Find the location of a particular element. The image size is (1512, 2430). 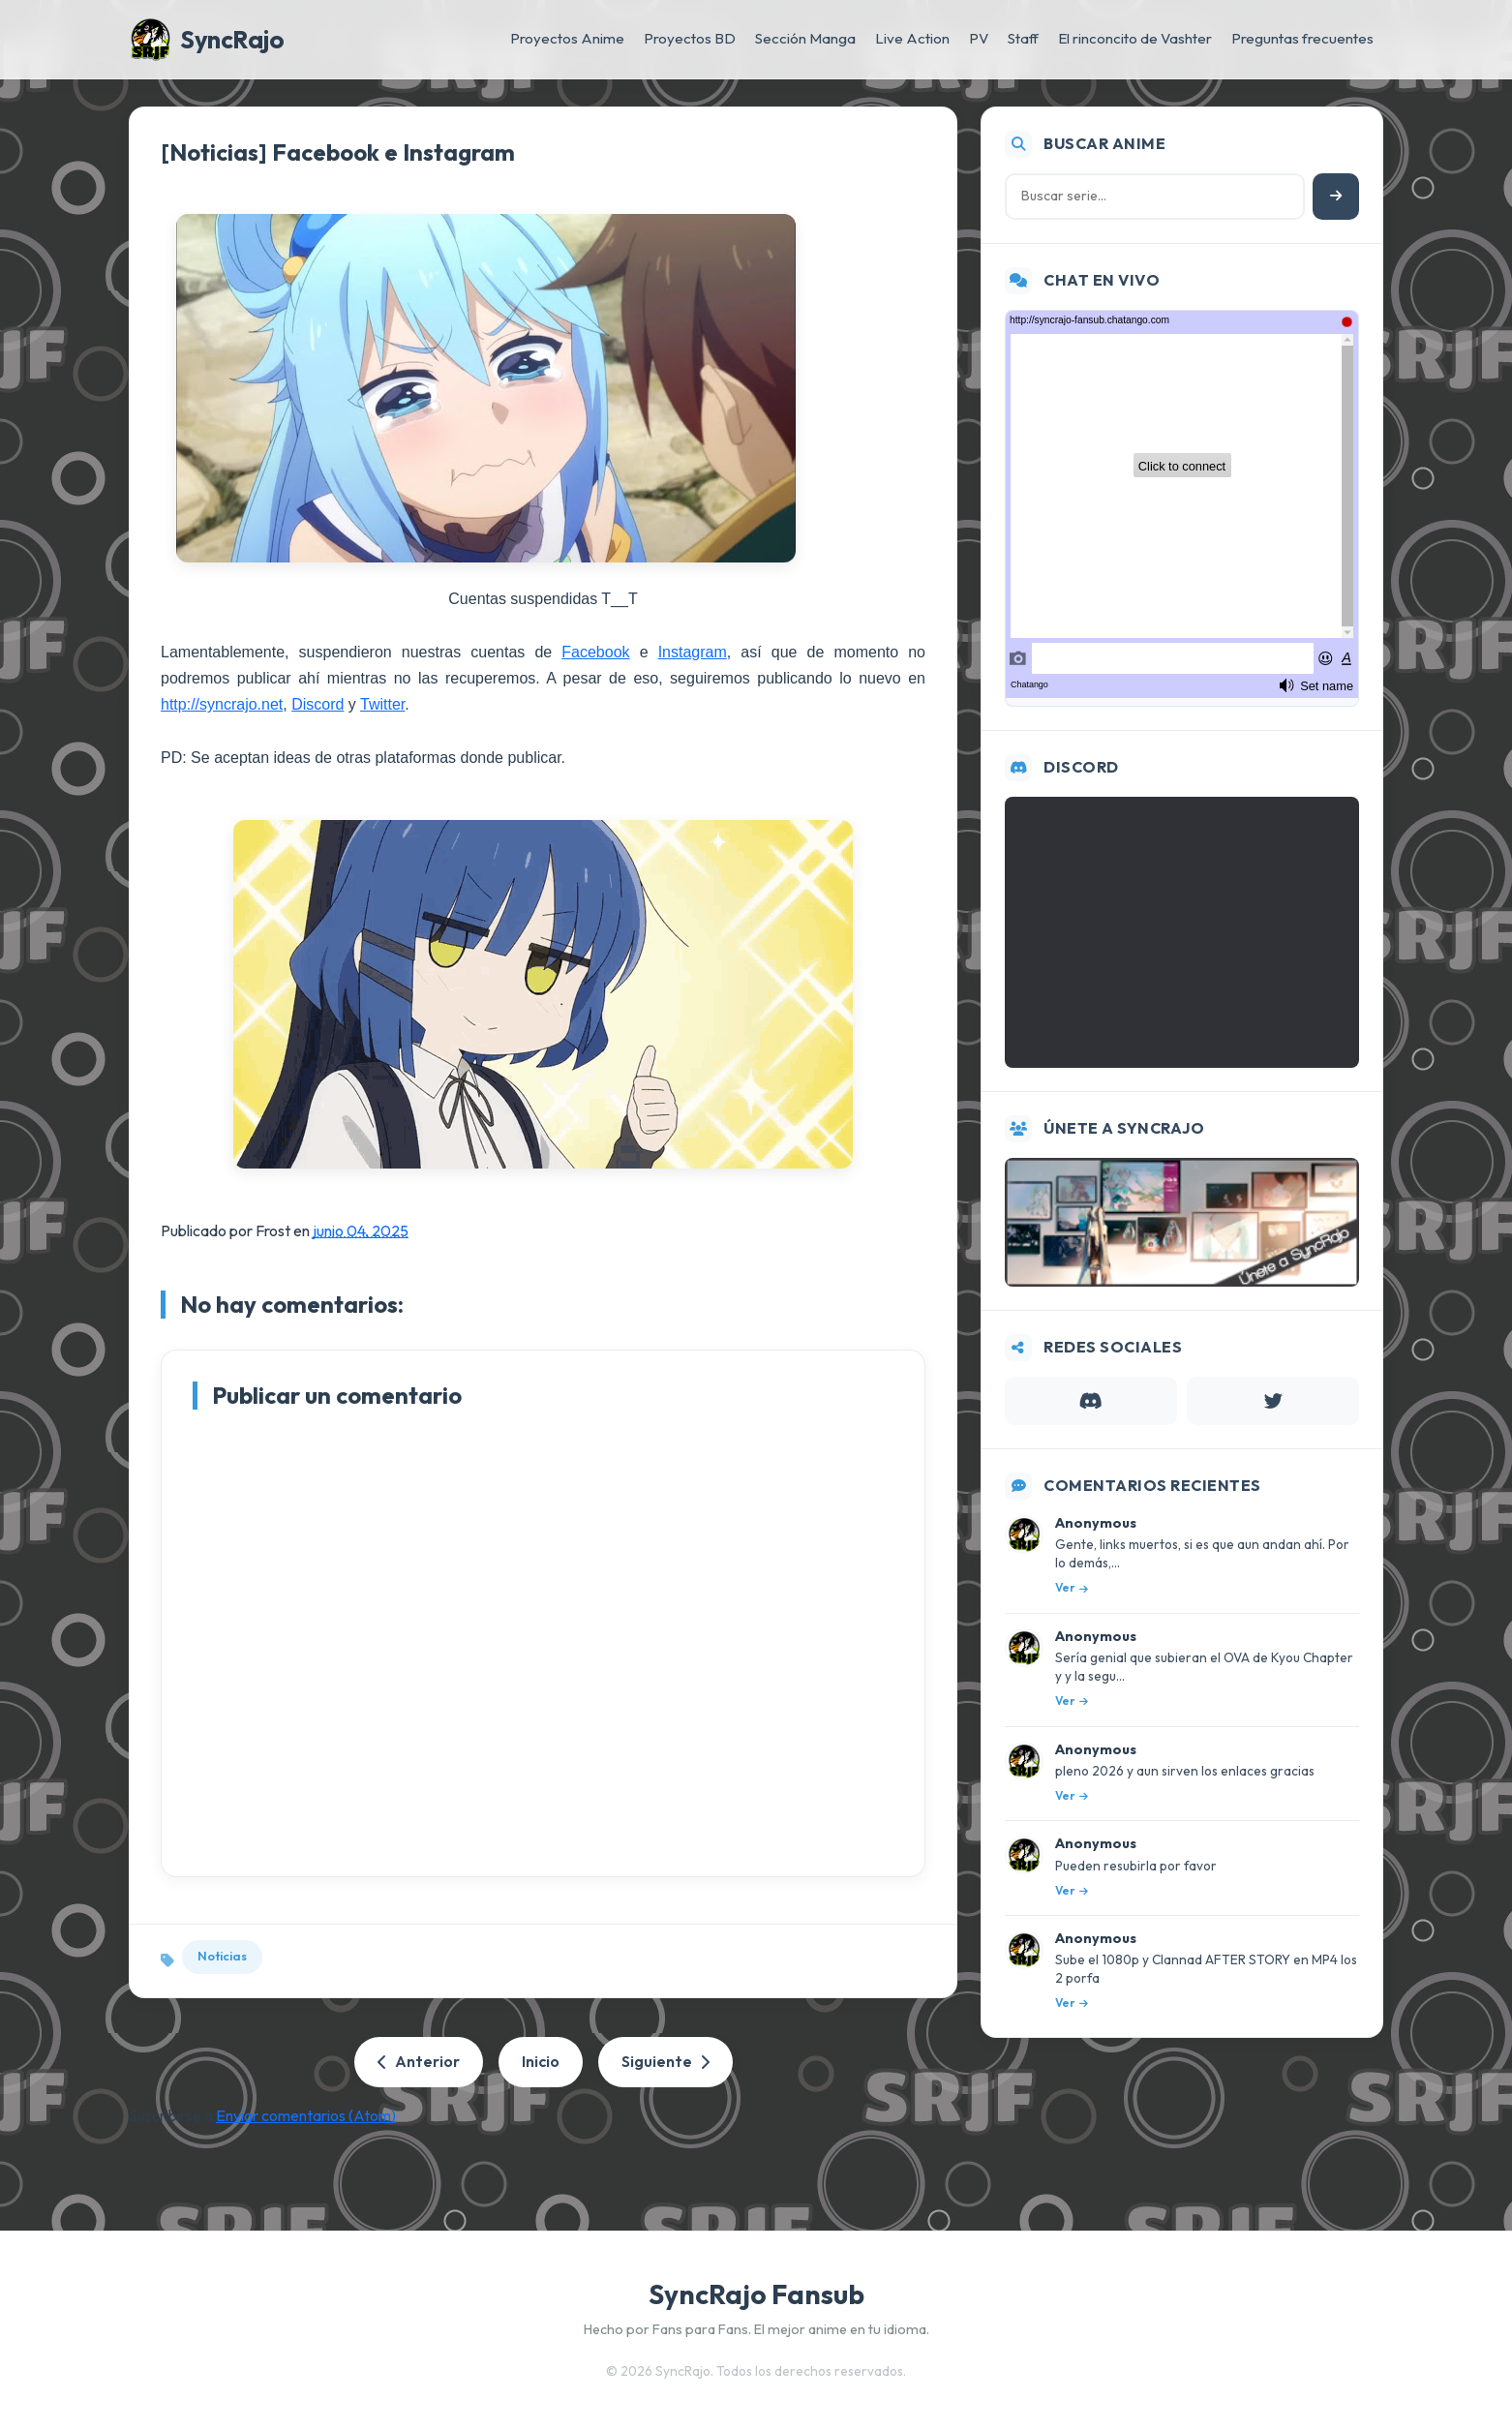

El rinconcito de Vashter is located at coordinates (1135, 38).